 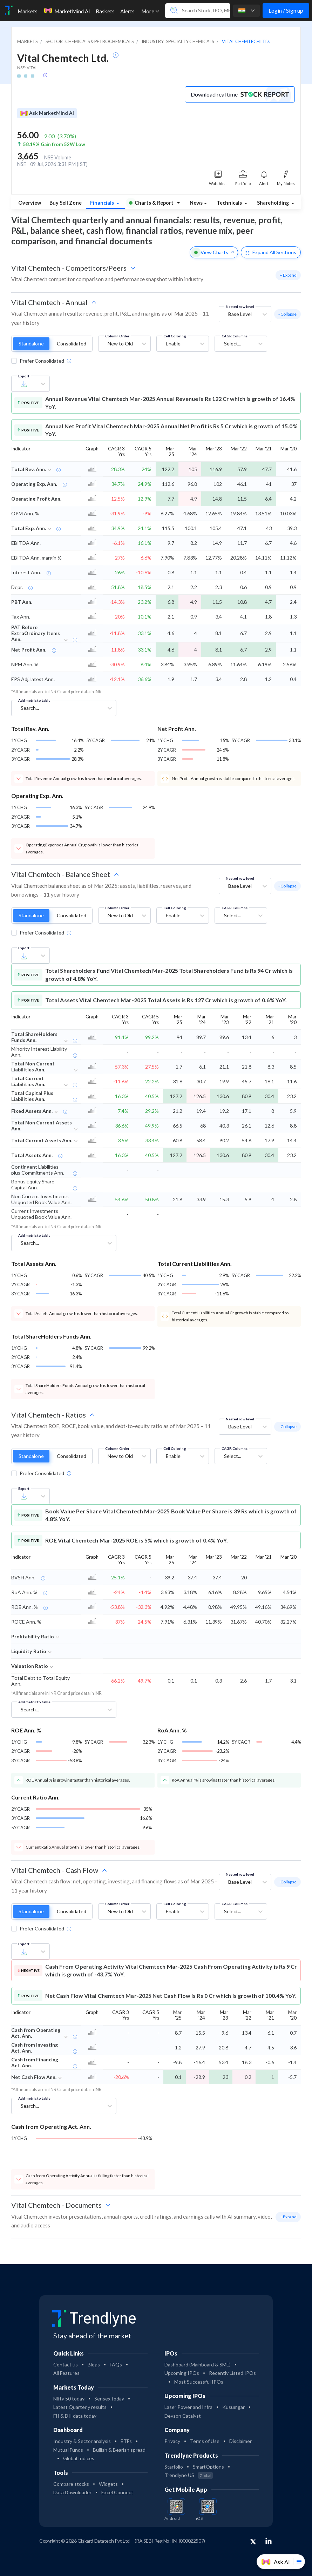 I want to click on Contact us, so click(x=65, y=2364).